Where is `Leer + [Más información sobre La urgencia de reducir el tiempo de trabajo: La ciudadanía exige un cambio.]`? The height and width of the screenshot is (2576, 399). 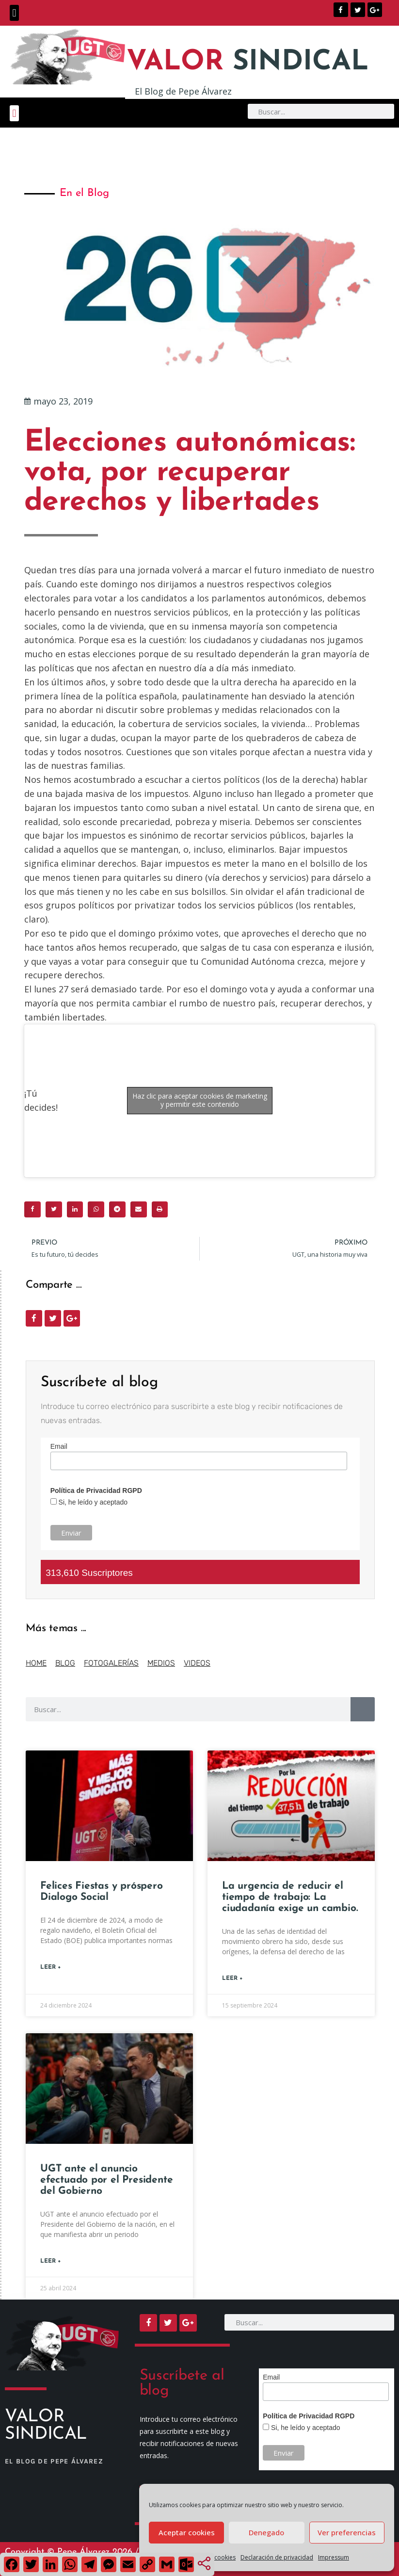 Leer + [Más información sobre La urgencia de reducir el tiempo de trabajo: La ciudadanía exige un cambio.] is located at coordinates (232, 1978).